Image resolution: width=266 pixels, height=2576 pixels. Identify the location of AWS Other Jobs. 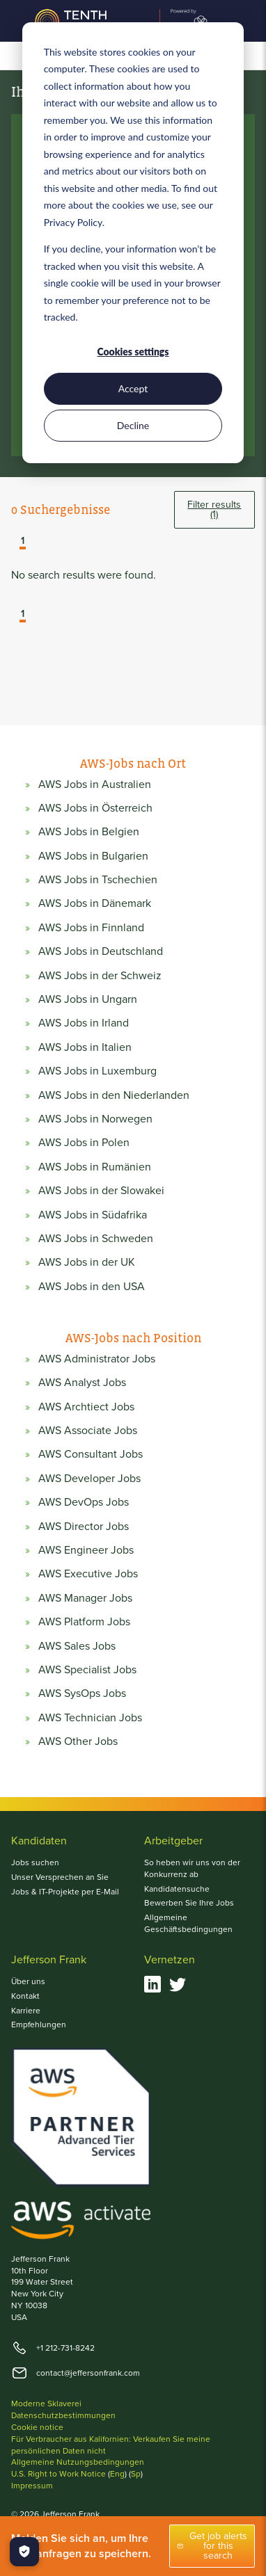
(78, 1741).